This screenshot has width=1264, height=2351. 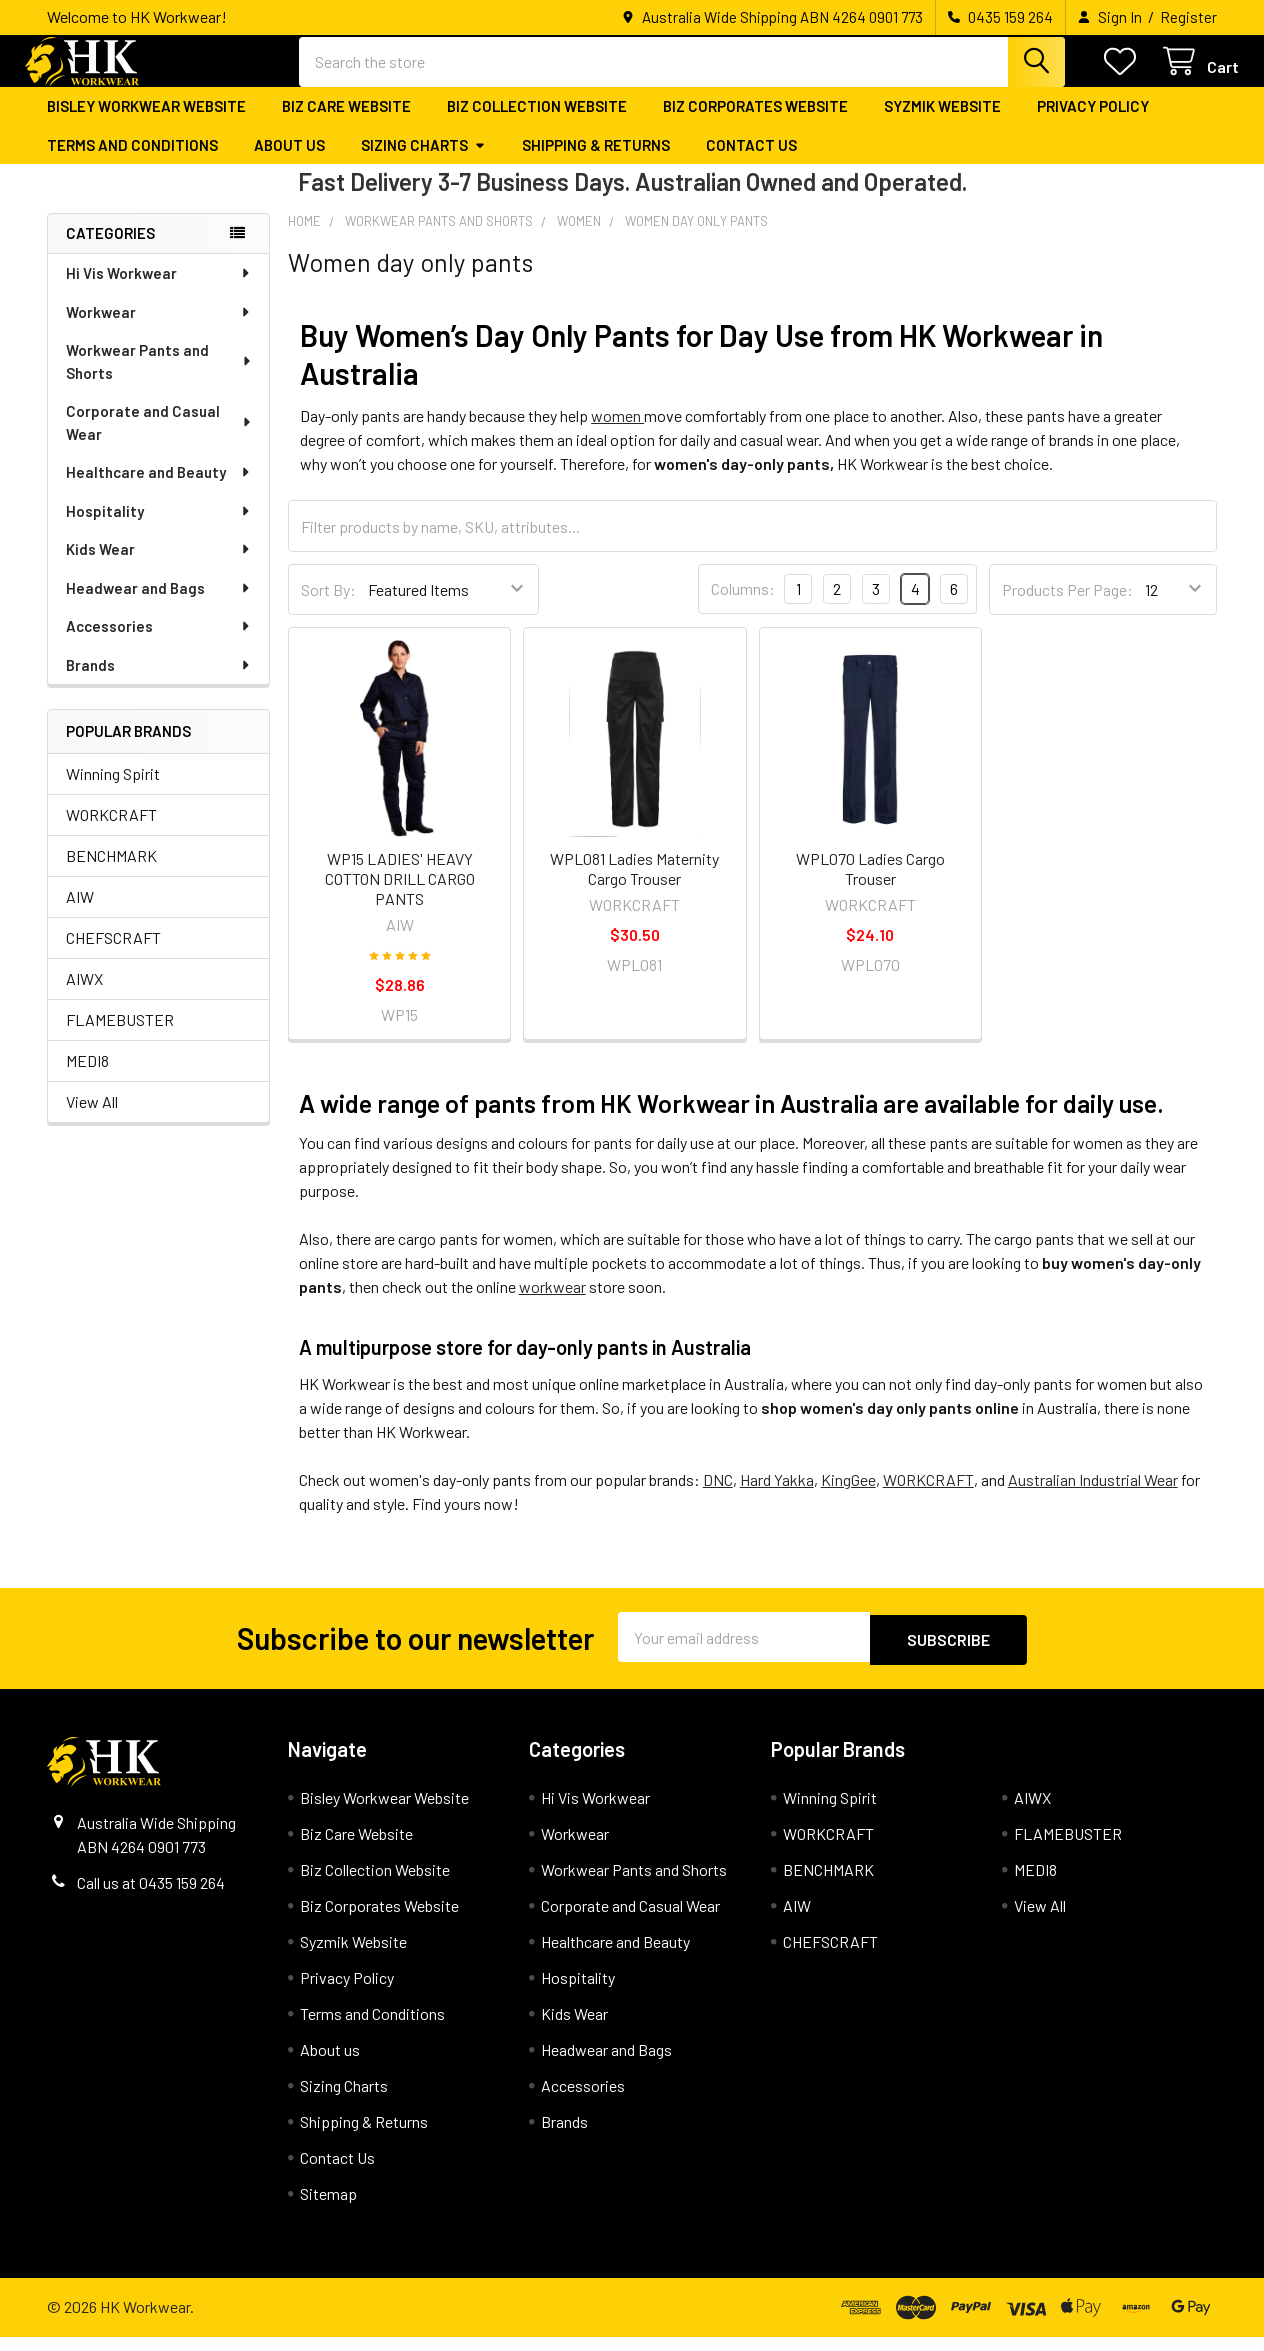 What do you see at coordinates (159, 604) in the screenshot?
I see `Headwear and Bags` at bounding box center [159, 604].